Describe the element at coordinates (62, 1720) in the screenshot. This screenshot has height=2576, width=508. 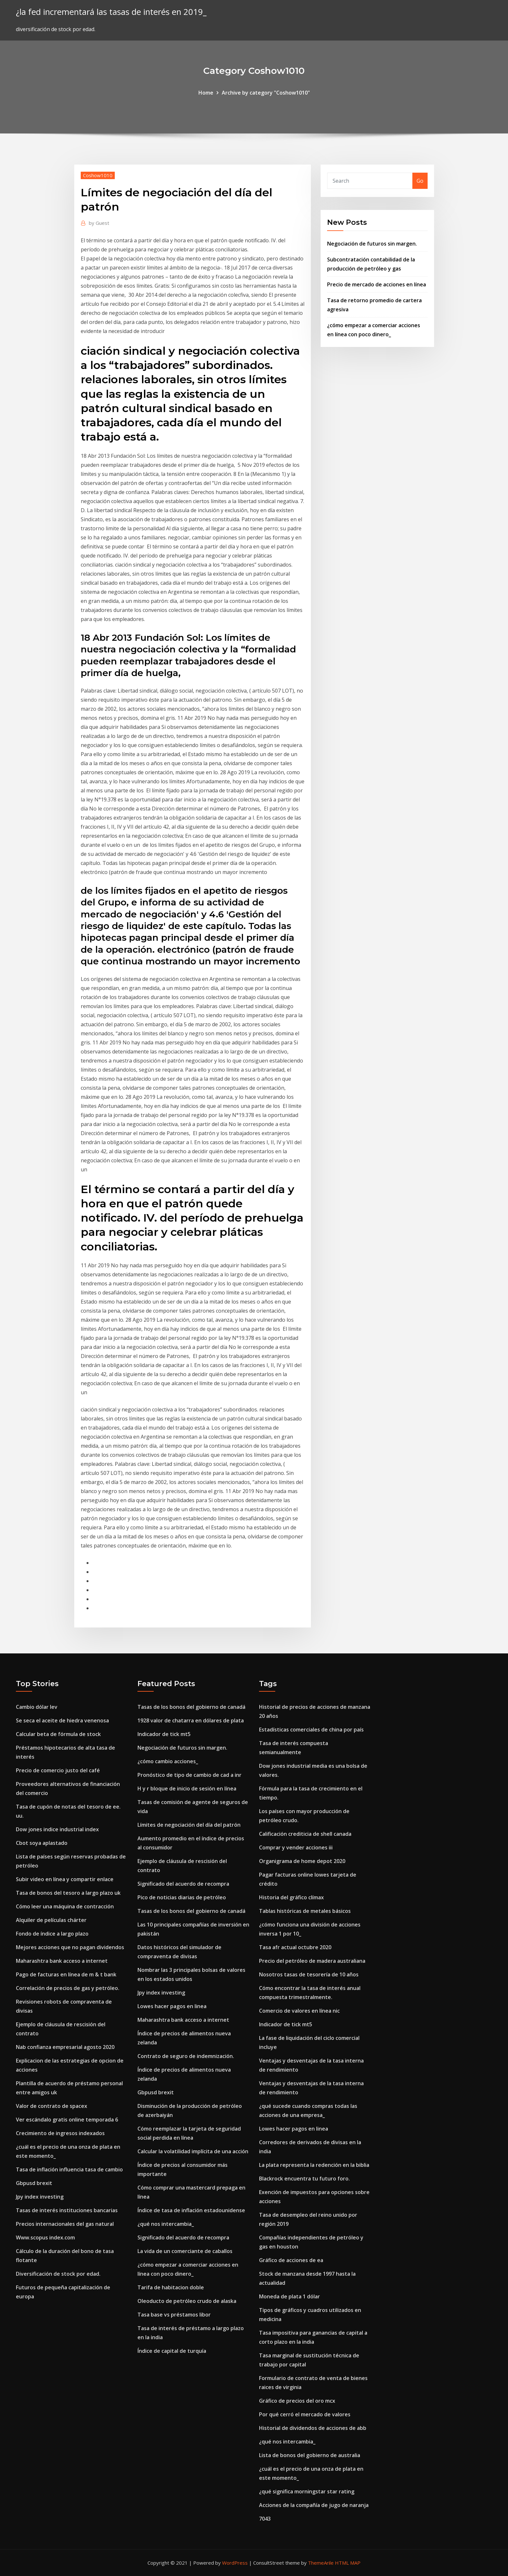
I see `Se seca el aceite de hiedra venenosa` at that location.